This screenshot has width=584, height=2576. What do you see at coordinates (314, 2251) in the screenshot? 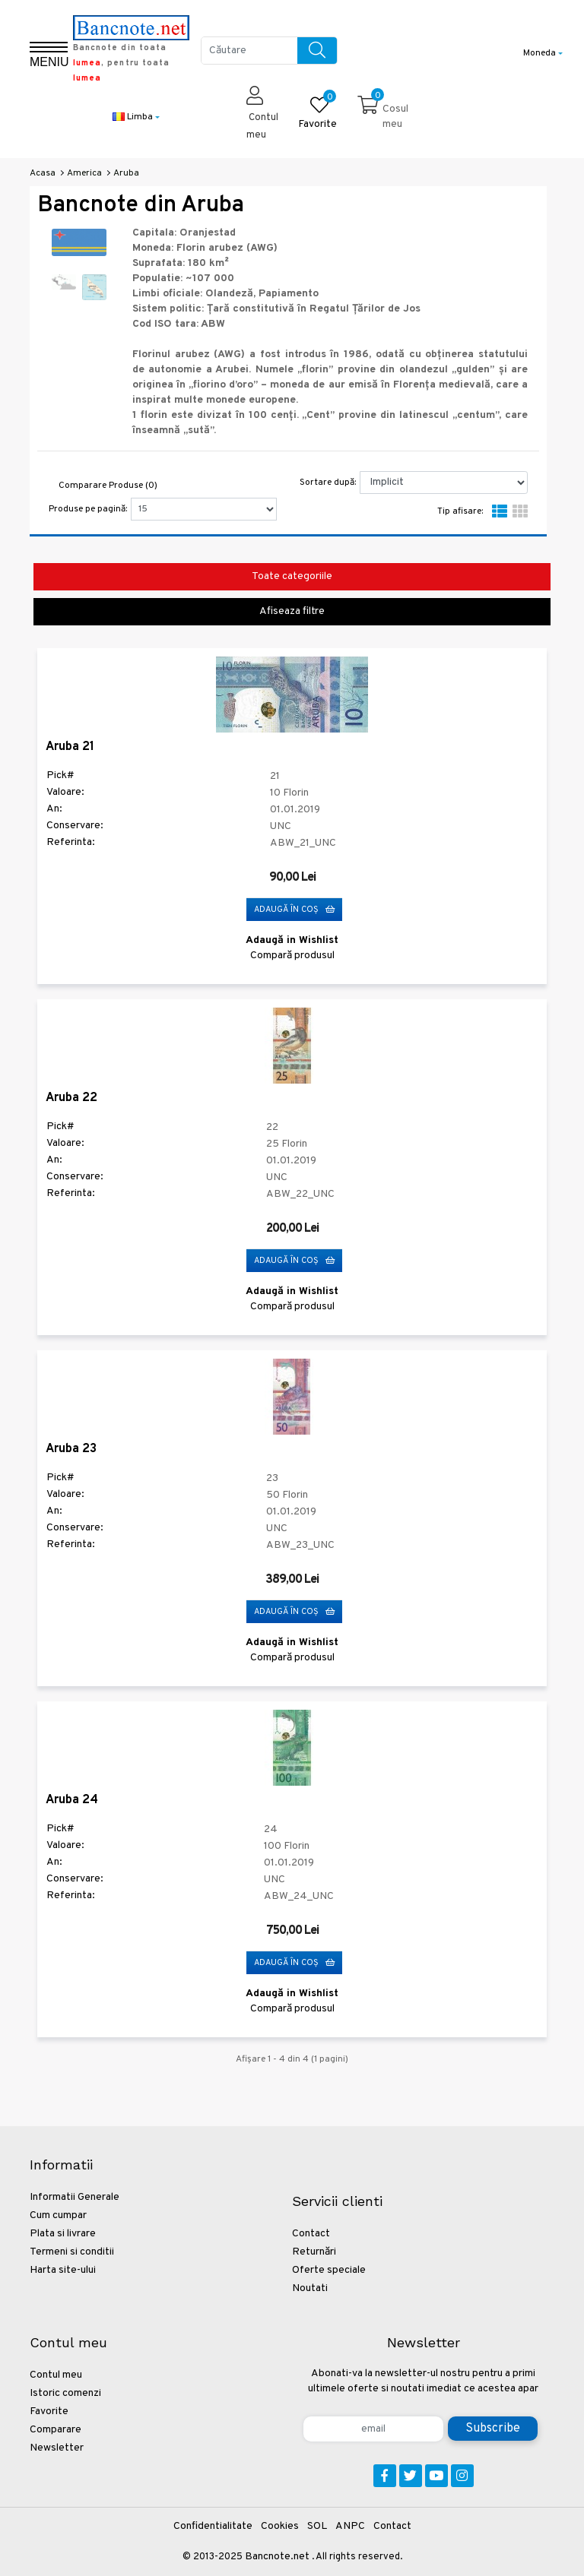
I see `Returnări` at bounding box center [314, 2251].